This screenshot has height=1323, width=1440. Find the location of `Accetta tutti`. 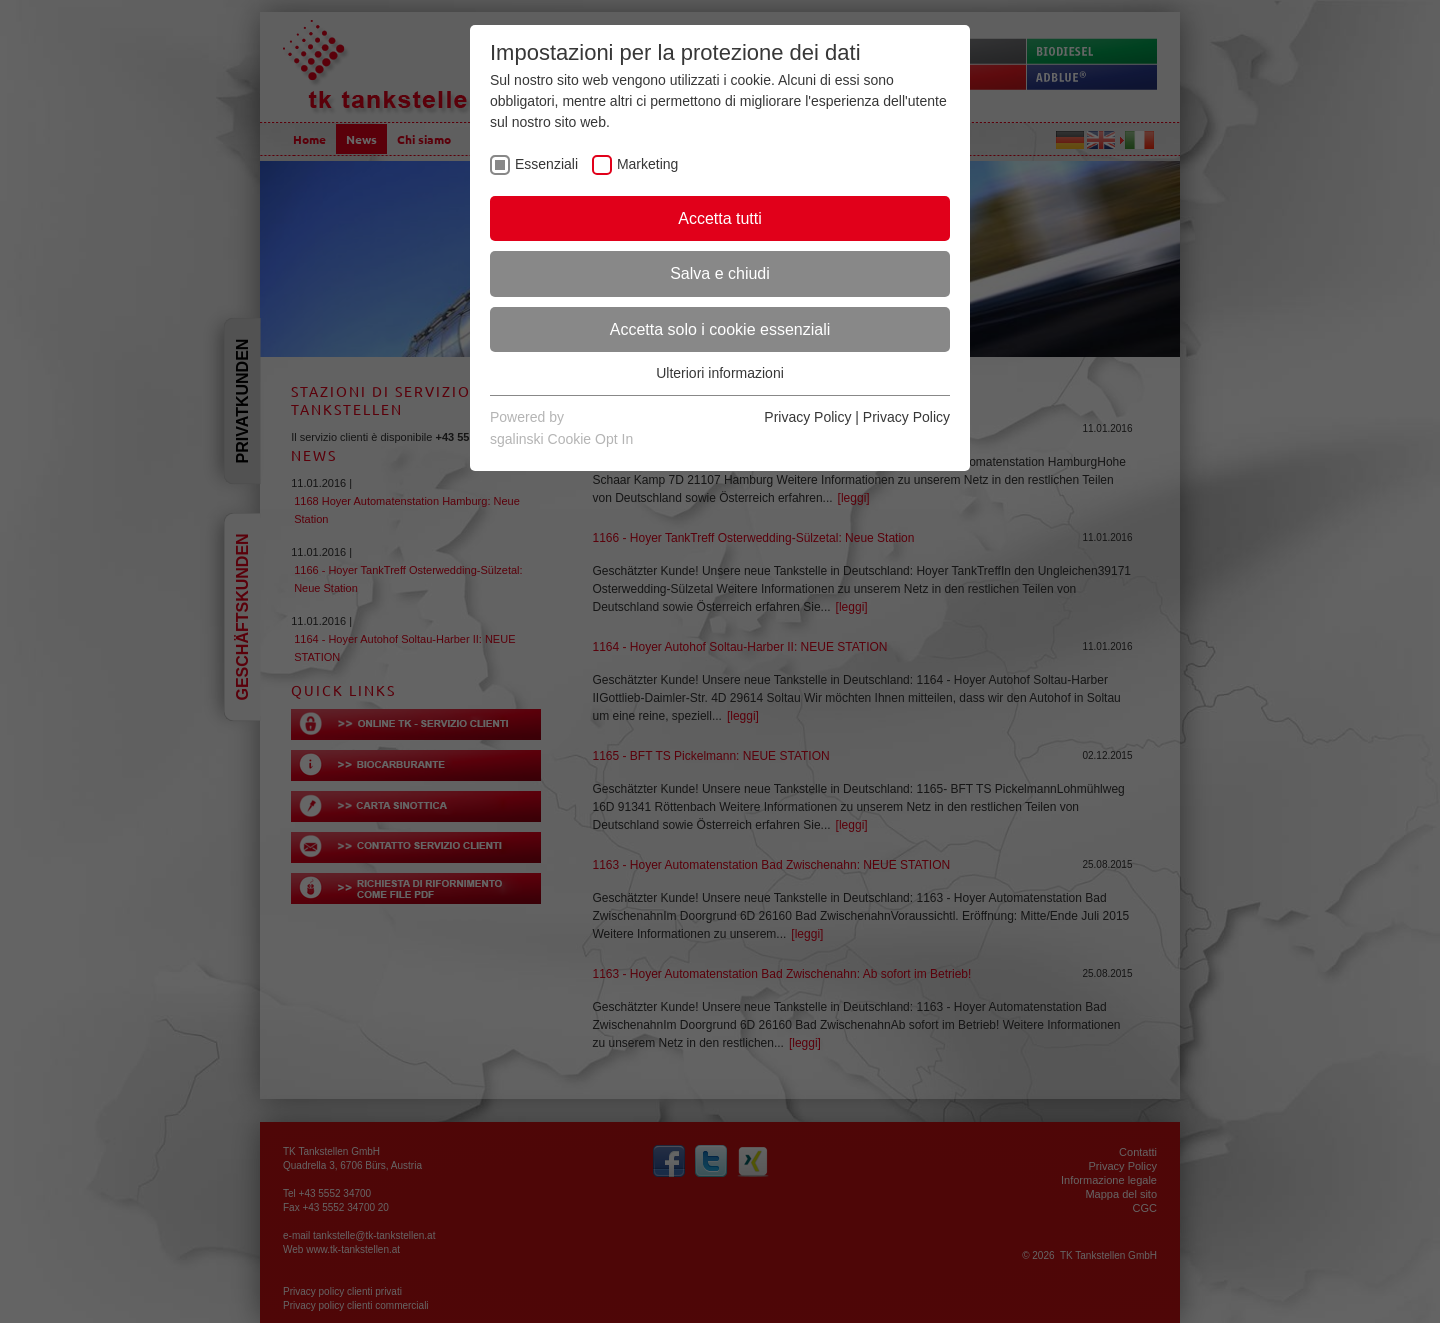

Accetta tutti is located at coordinates (720, 218).